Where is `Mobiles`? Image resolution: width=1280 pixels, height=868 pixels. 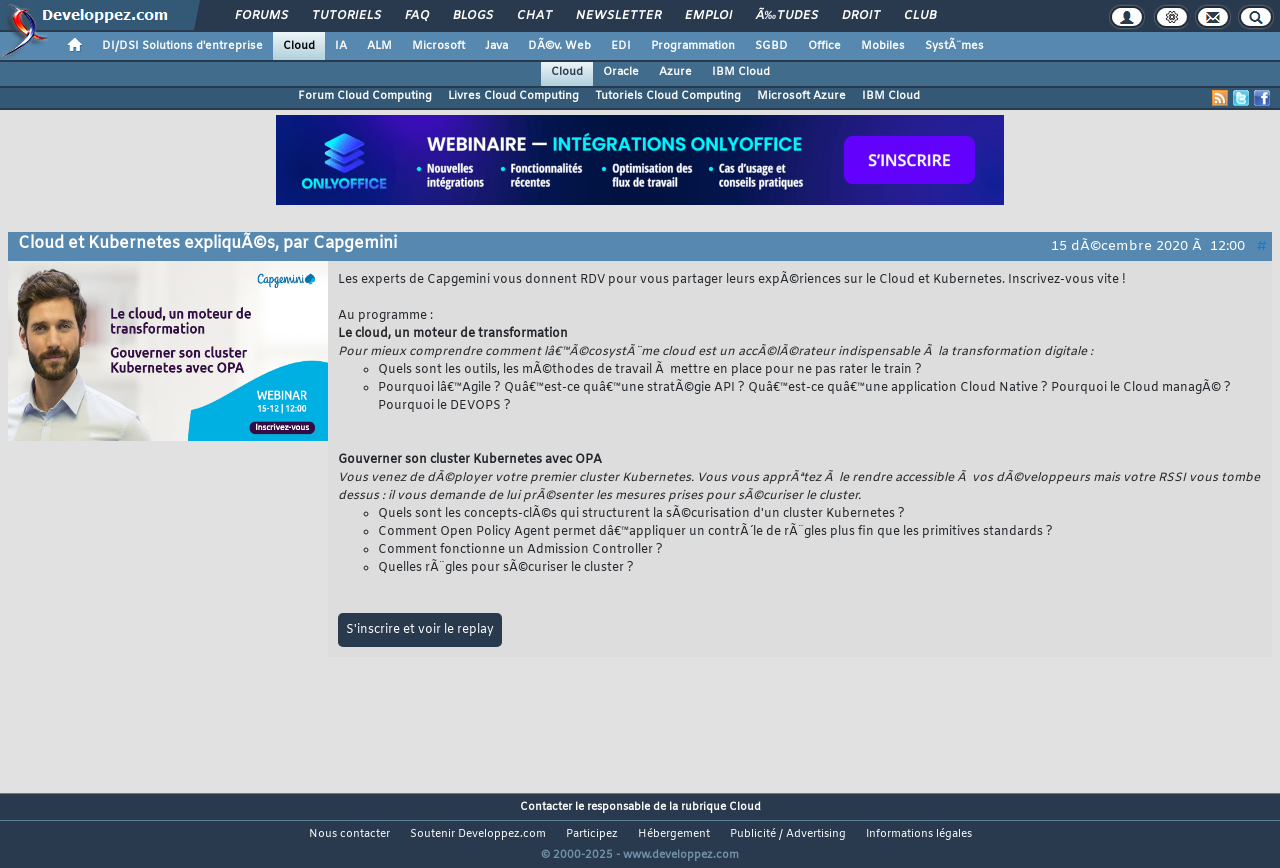
Mobiles is located at coordinates (883, 46).